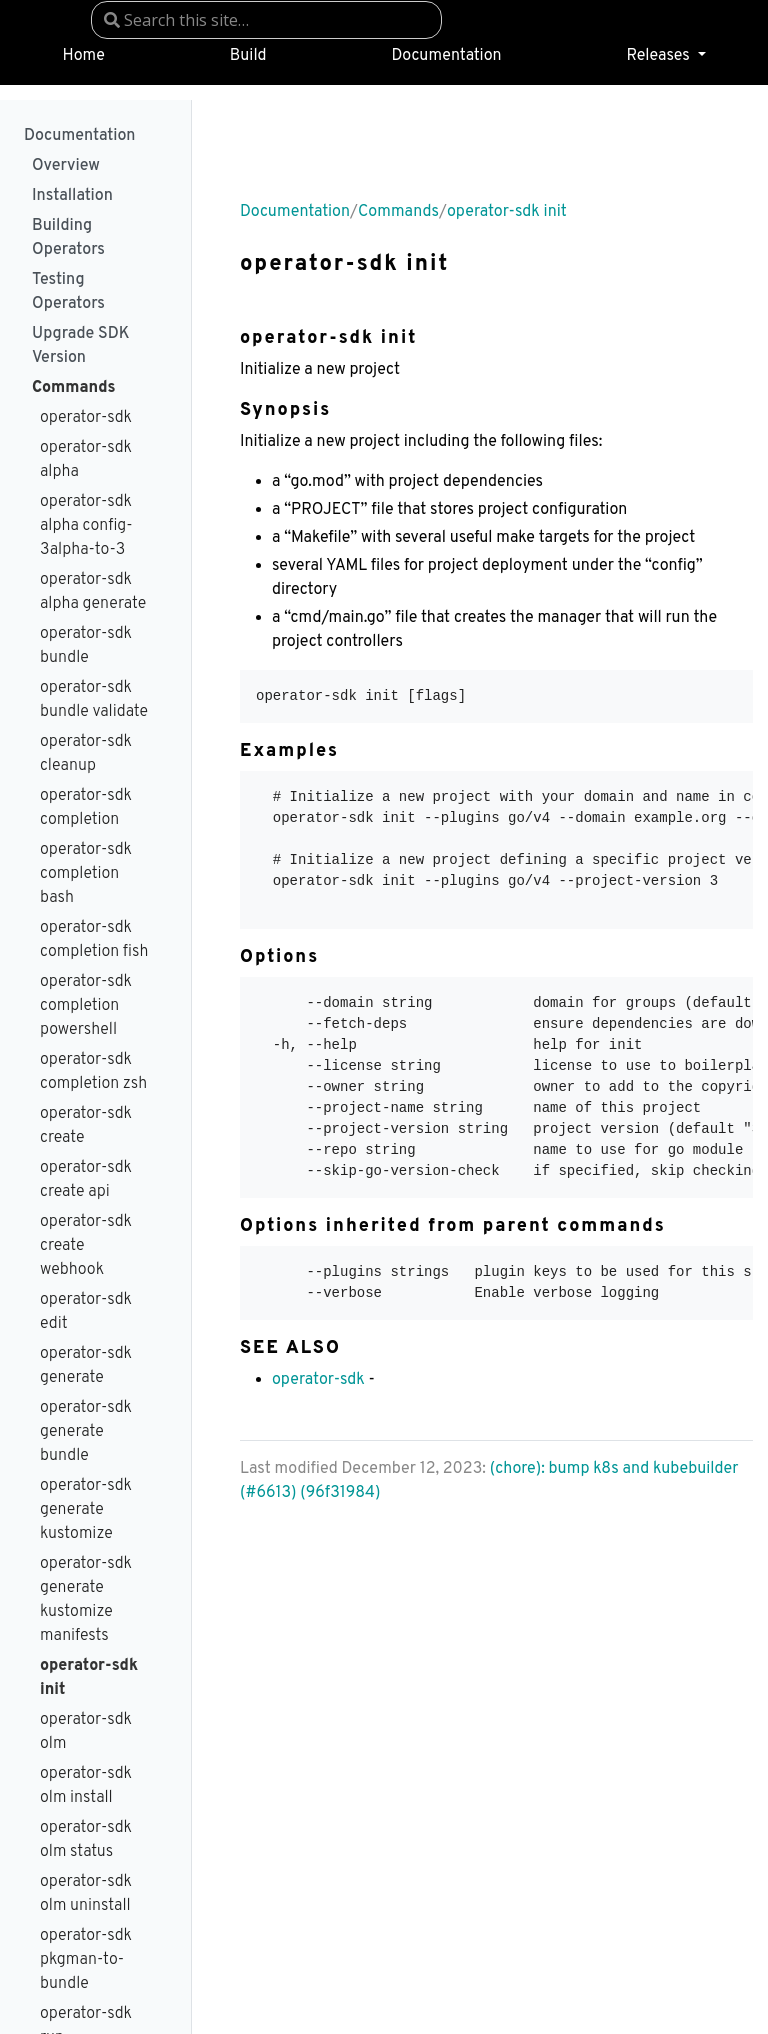 This screenshot has height=2034, width=768. I want to click on operator-sdk olm uninstall, so click(86, 1894).